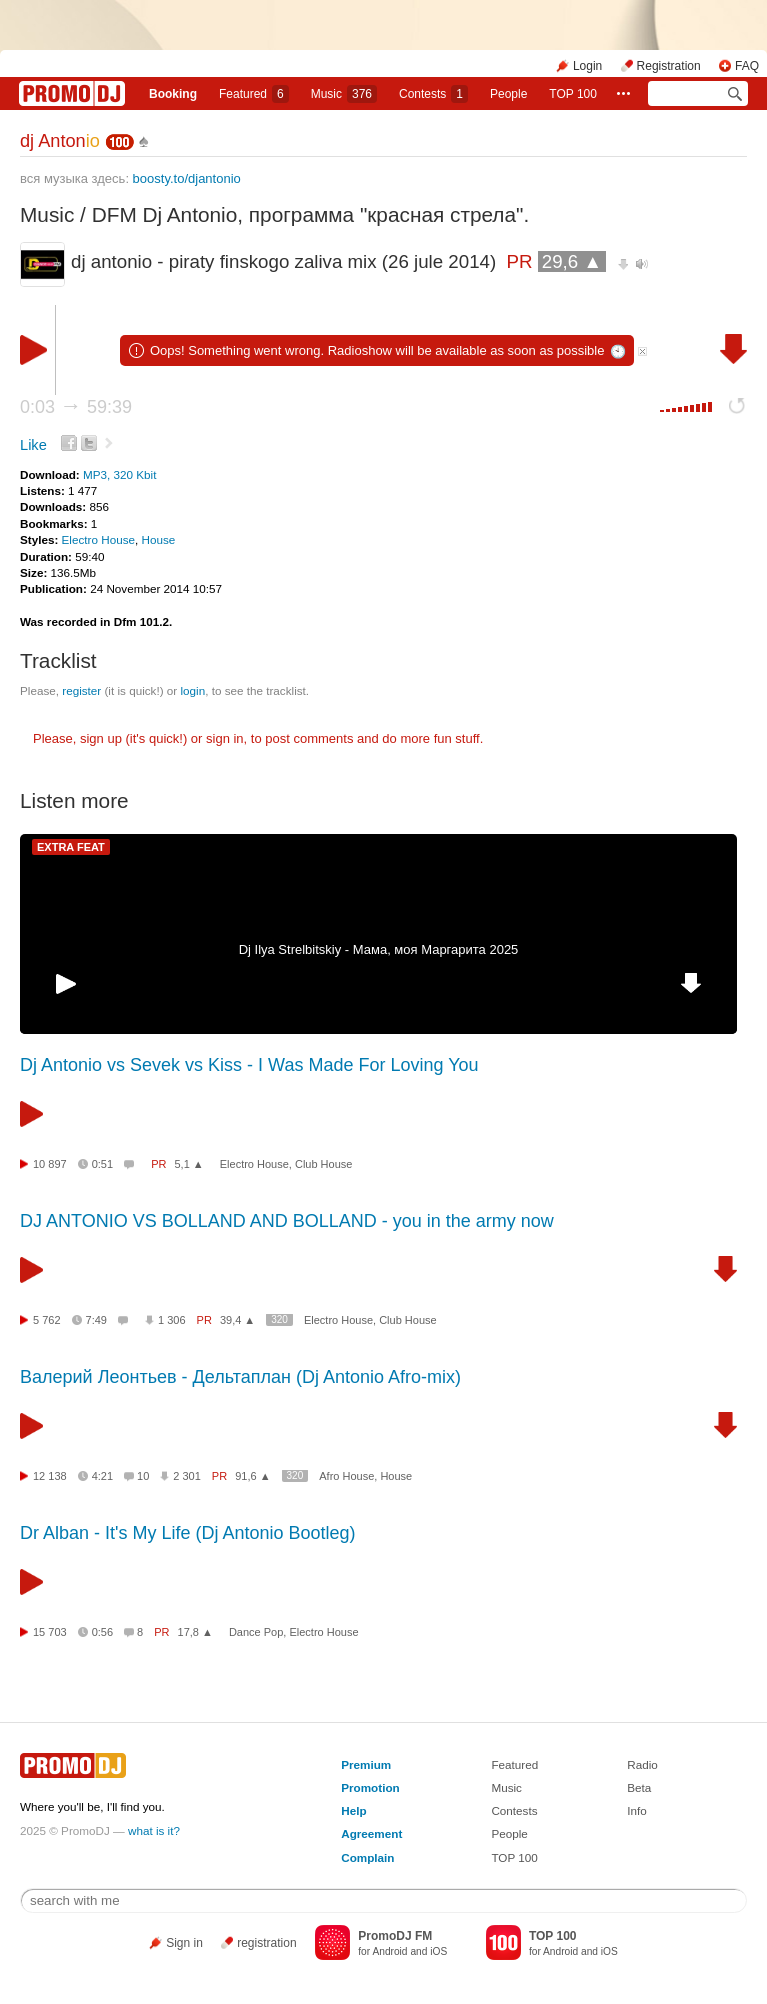 The width and height of the screenshot is (767, 2004). What do you see at coordinates (637, 1810) in the screenshot?
I see `Info` at bounding box center [637, 1810].